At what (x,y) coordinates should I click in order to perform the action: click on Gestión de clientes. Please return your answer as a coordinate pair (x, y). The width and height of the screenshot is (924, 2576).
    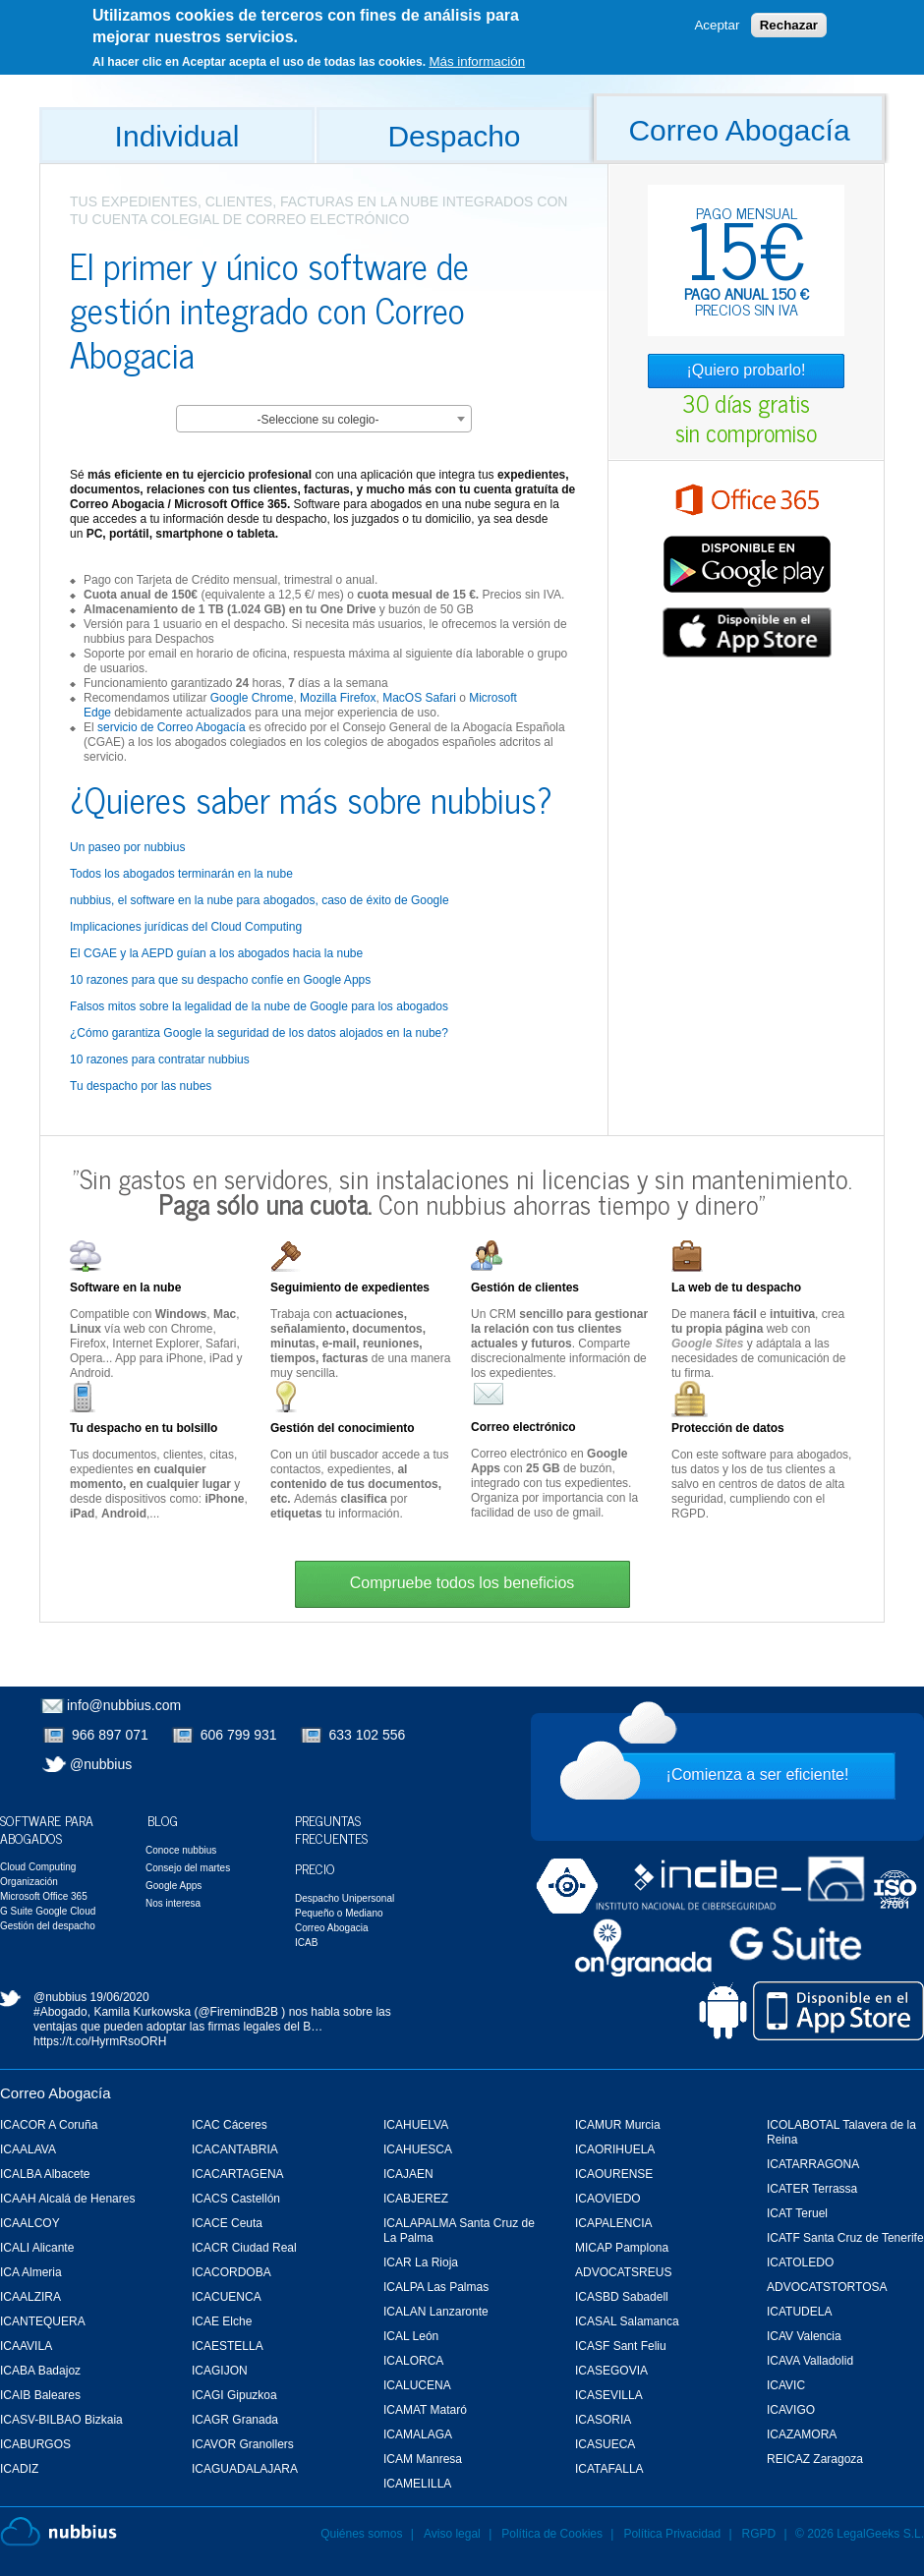
    Looking at the image, I should click on (525, 1287).